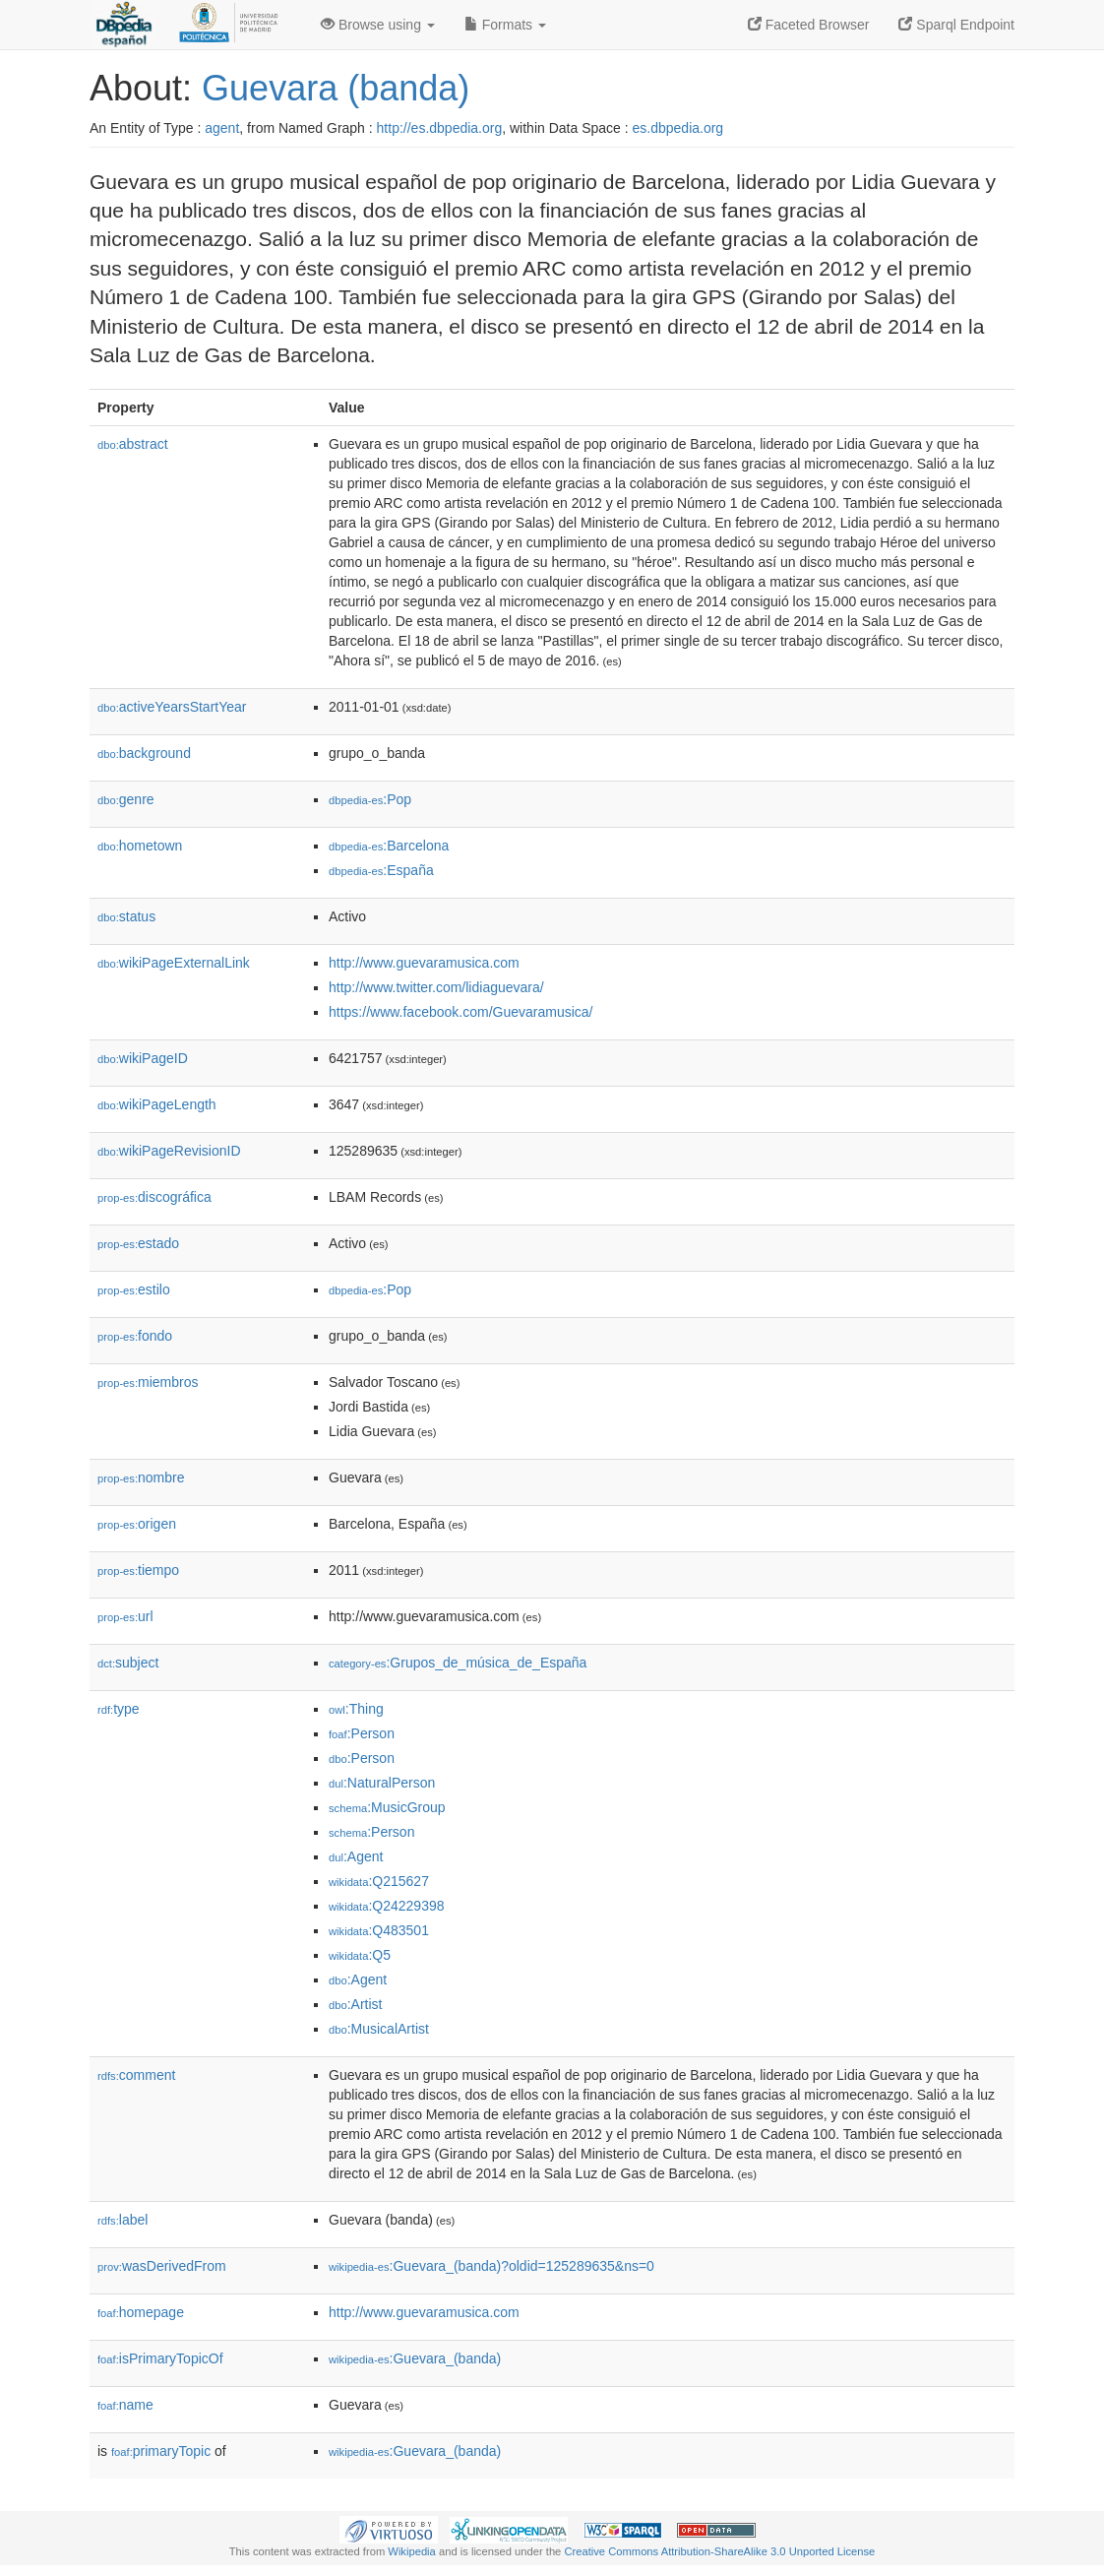 This screenshot has width=1104, height=2576. Describe the element at coordinates (133, 1289) in the screenshot. I see `estilo` at that location.